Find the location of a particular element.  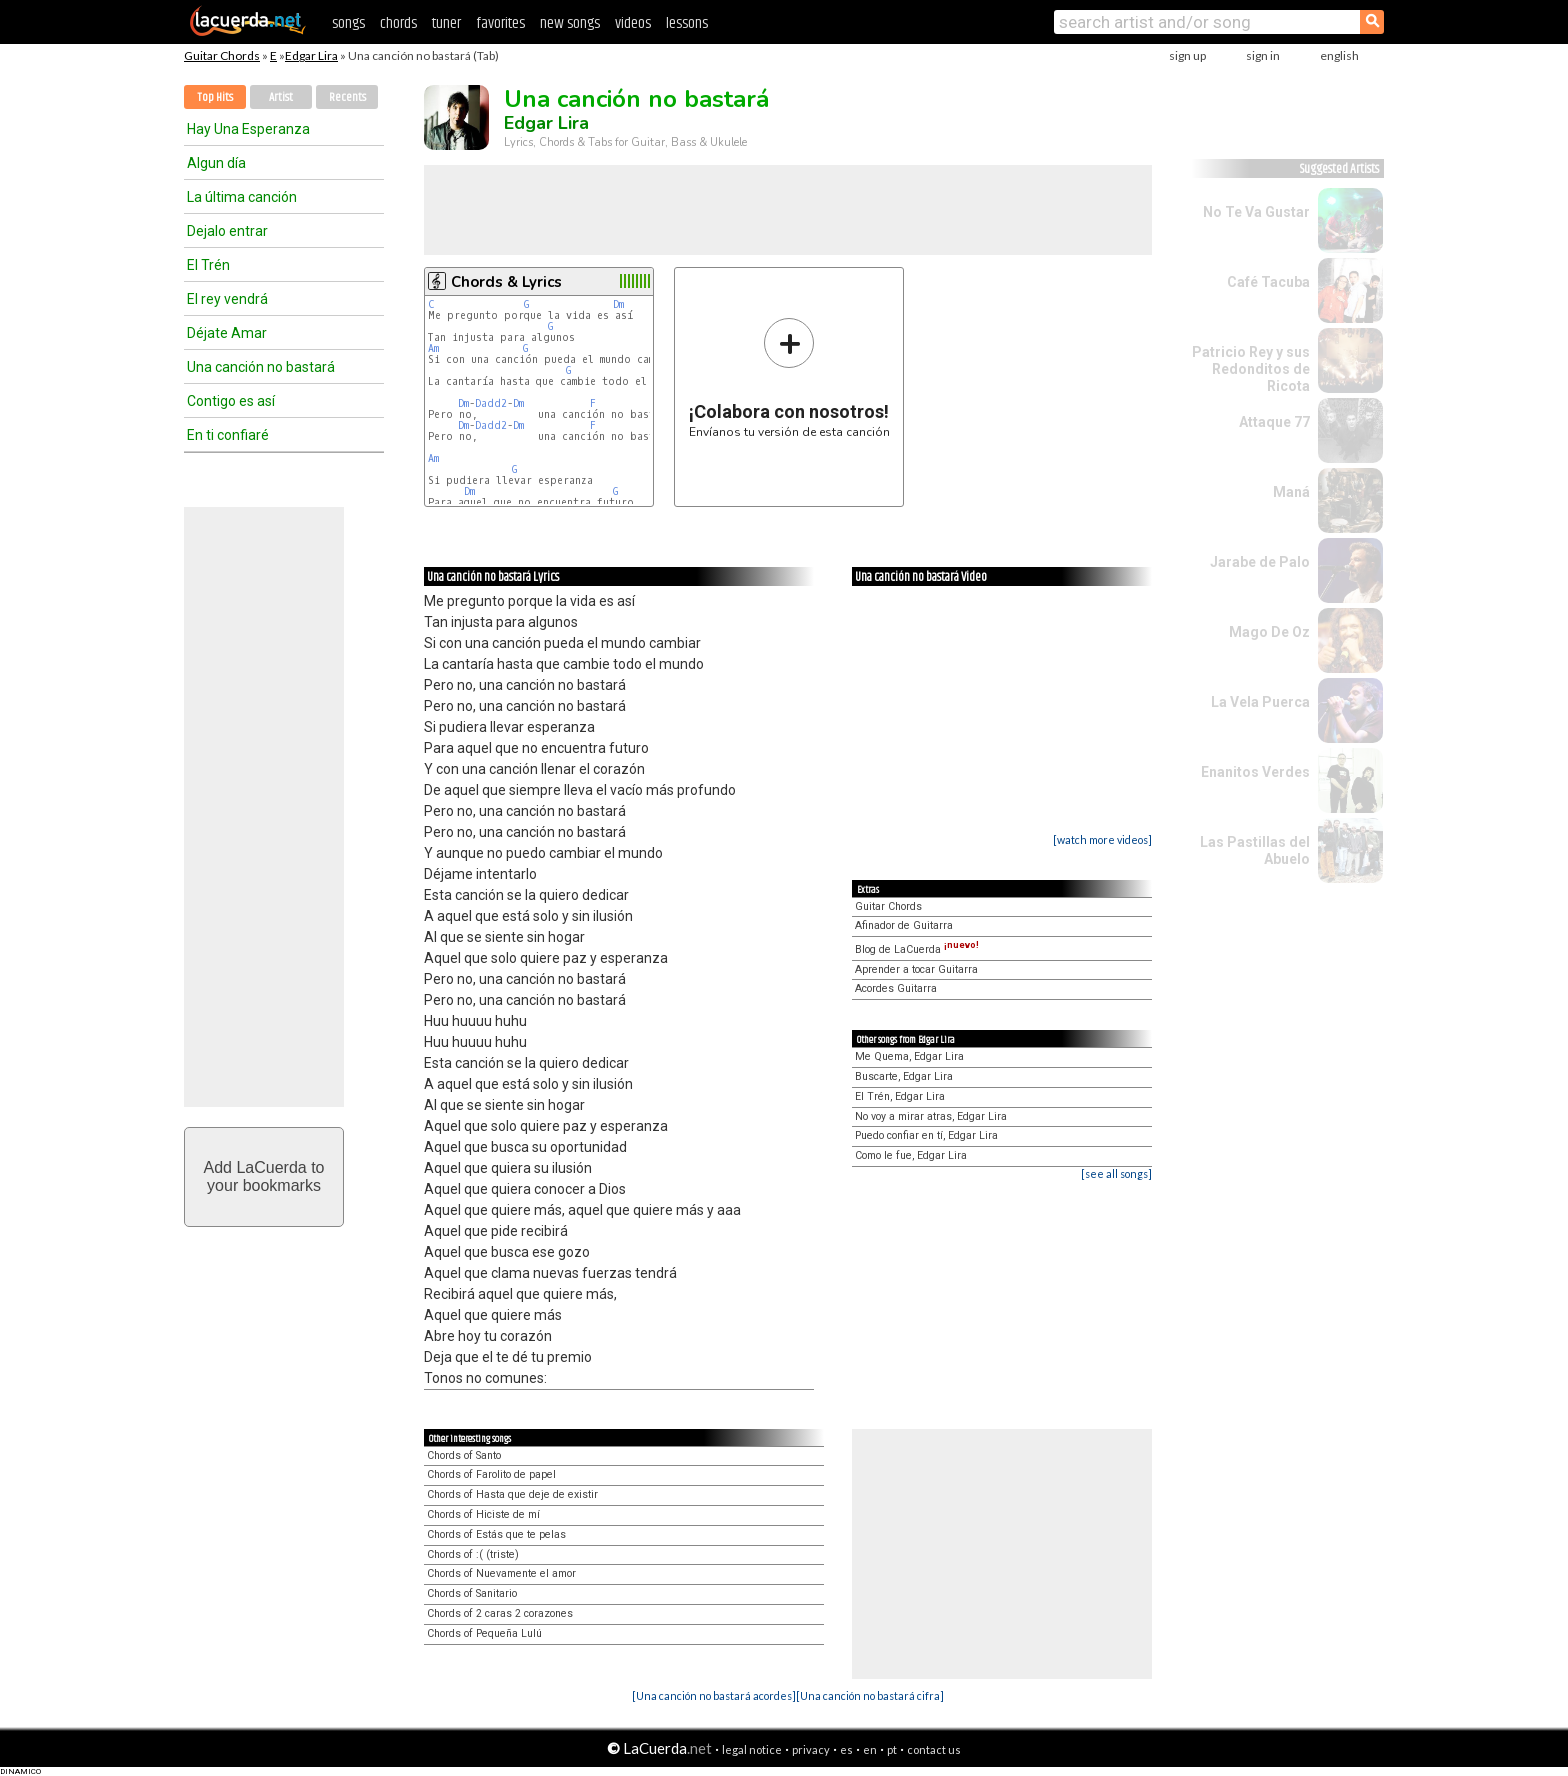

Jarabe de Palo is located at coordinates (1260, 562).